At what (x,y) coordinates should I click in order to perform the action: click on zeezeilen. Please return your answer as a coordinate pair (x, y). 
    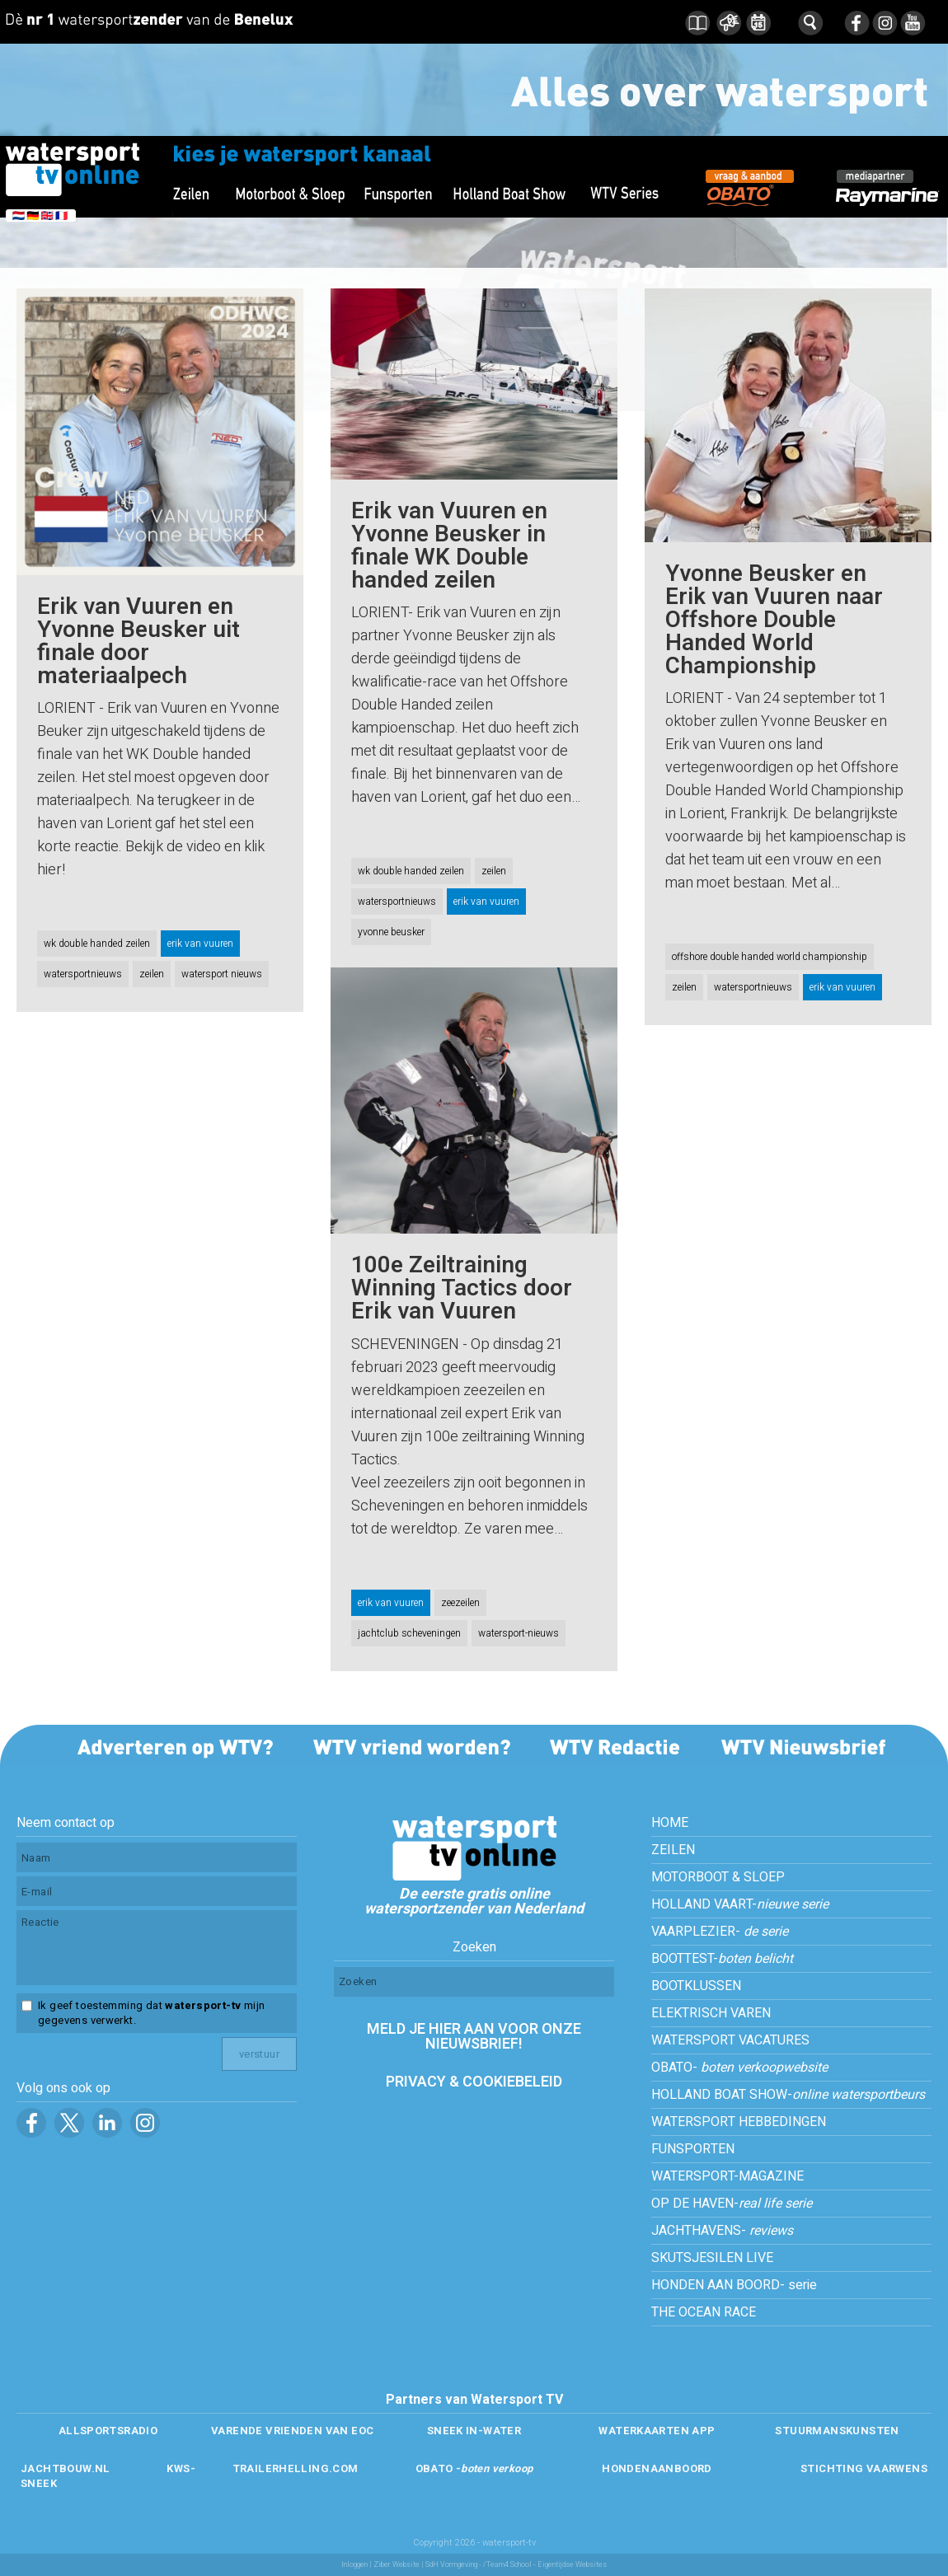
    Looking at the image, I should click on (460, 1602).